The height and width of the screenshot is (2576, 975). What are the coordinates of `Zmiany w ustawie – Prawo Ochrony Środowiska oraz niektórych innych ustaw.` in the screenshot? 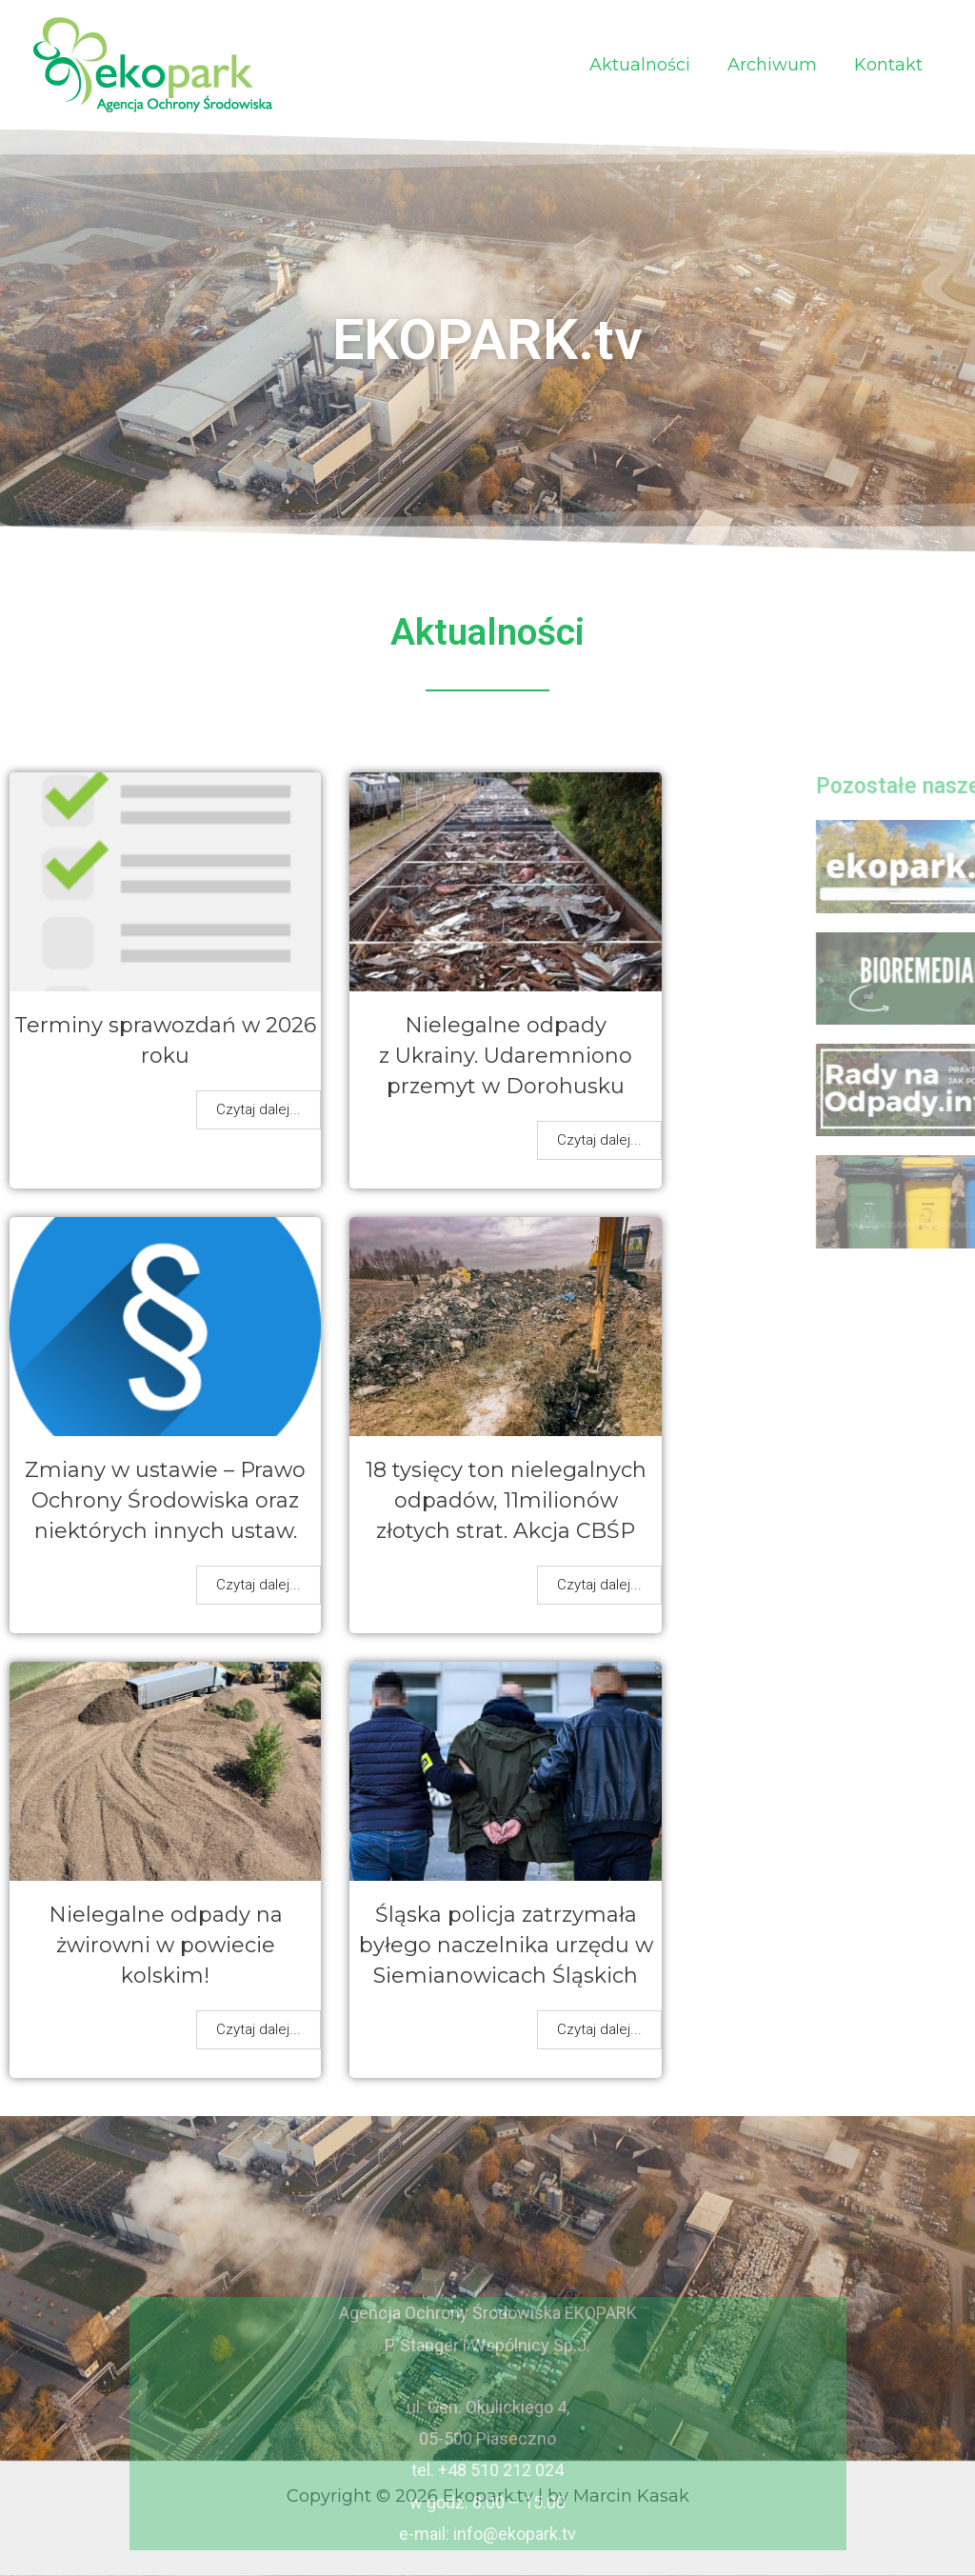 It's located at (165, 1500).